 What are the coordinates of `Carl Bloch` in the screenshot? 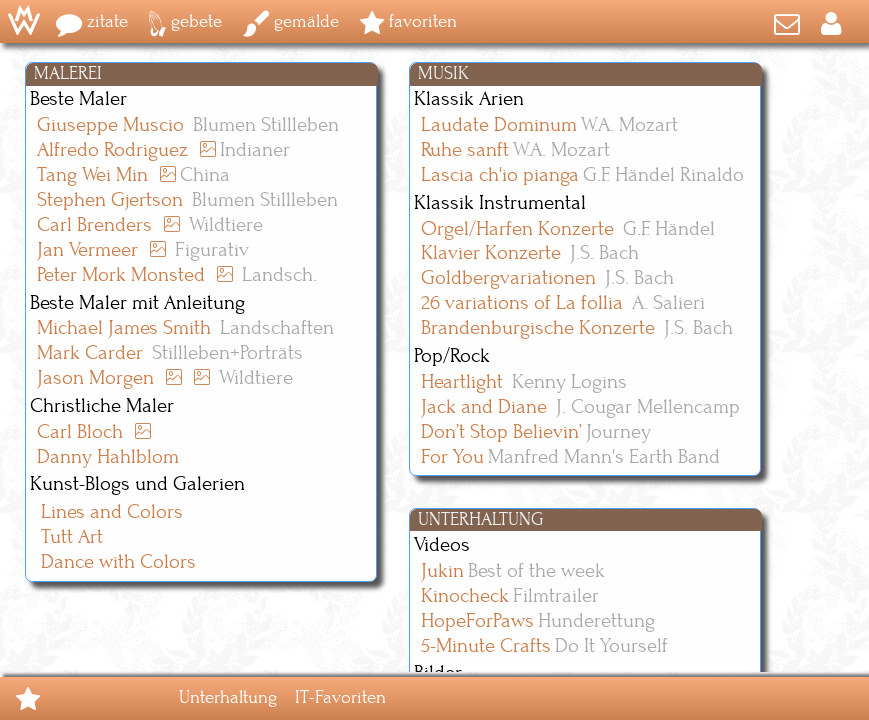 It's located at (80, 432).